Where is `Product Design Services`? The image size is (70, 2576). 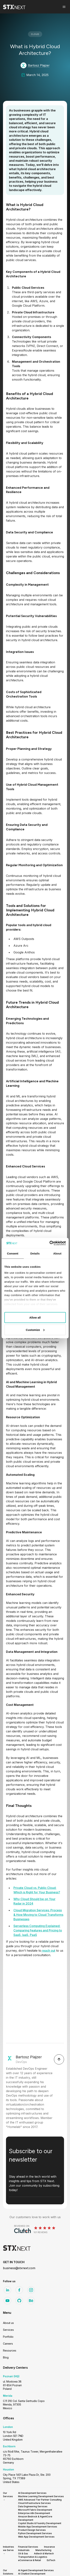
Product Design Services is located at coordinates (32, 2530).